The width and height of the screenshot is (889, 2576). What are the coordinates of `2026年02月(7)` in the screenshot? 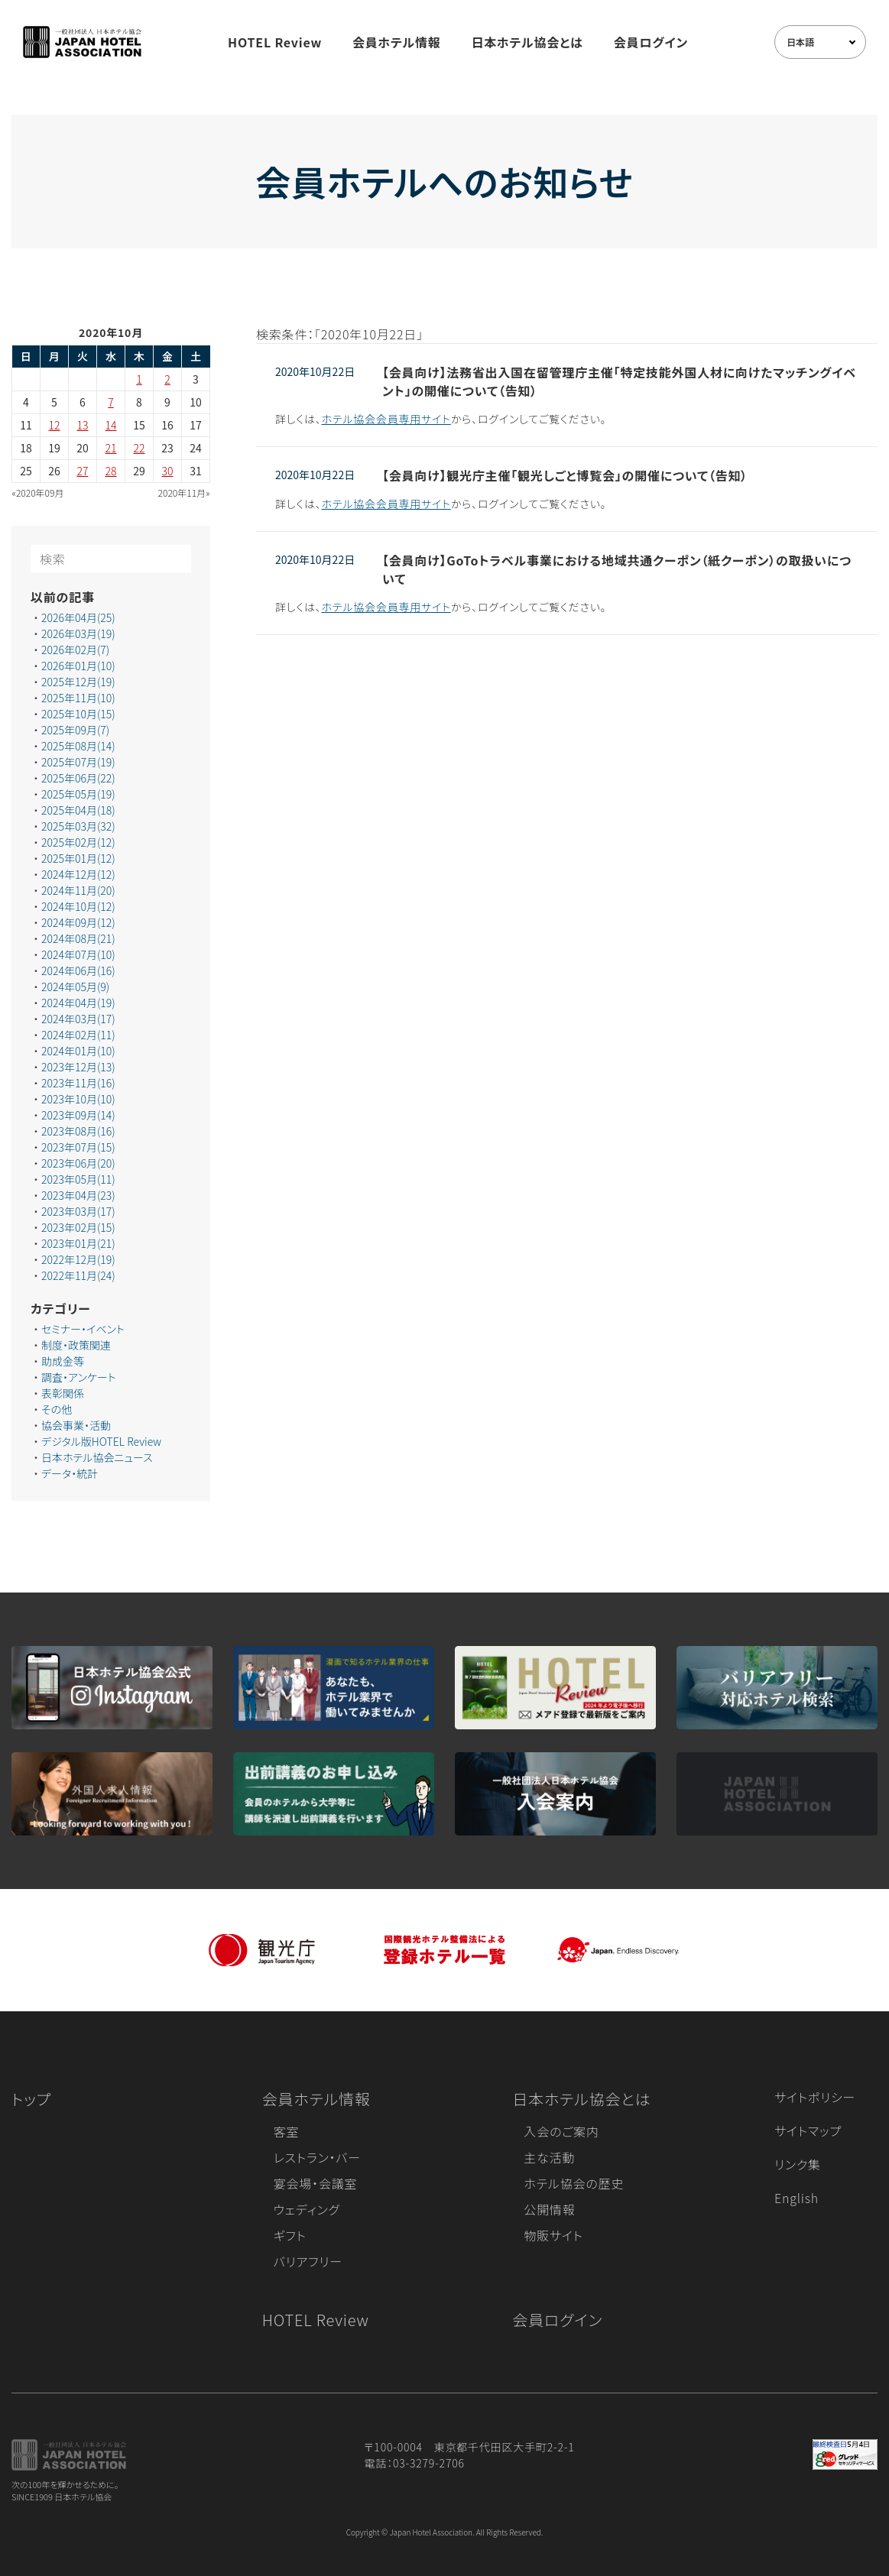 It's located at (75, 649).